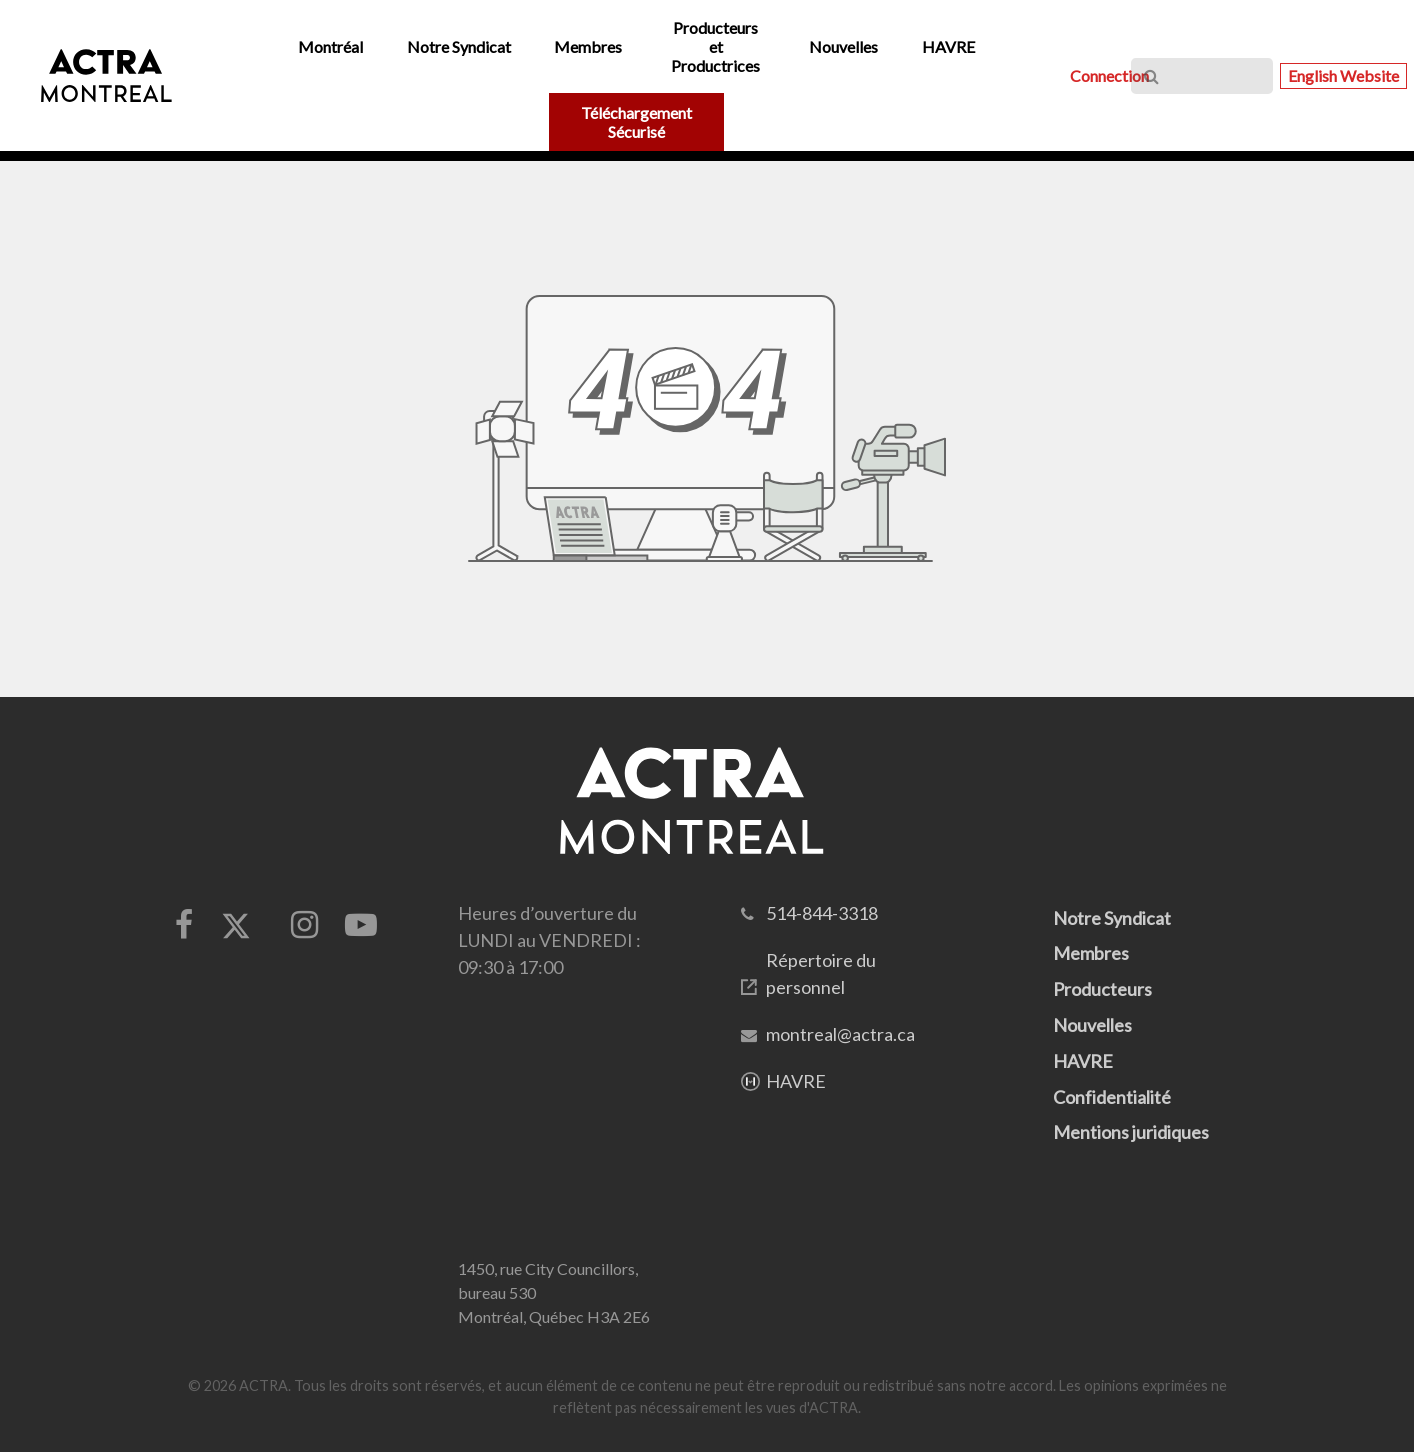 This screenshot has width=1414, height=1452. Describe the element at coordinates (1092, 1025) in the screenshot. I see `Nouvelles` at that location.